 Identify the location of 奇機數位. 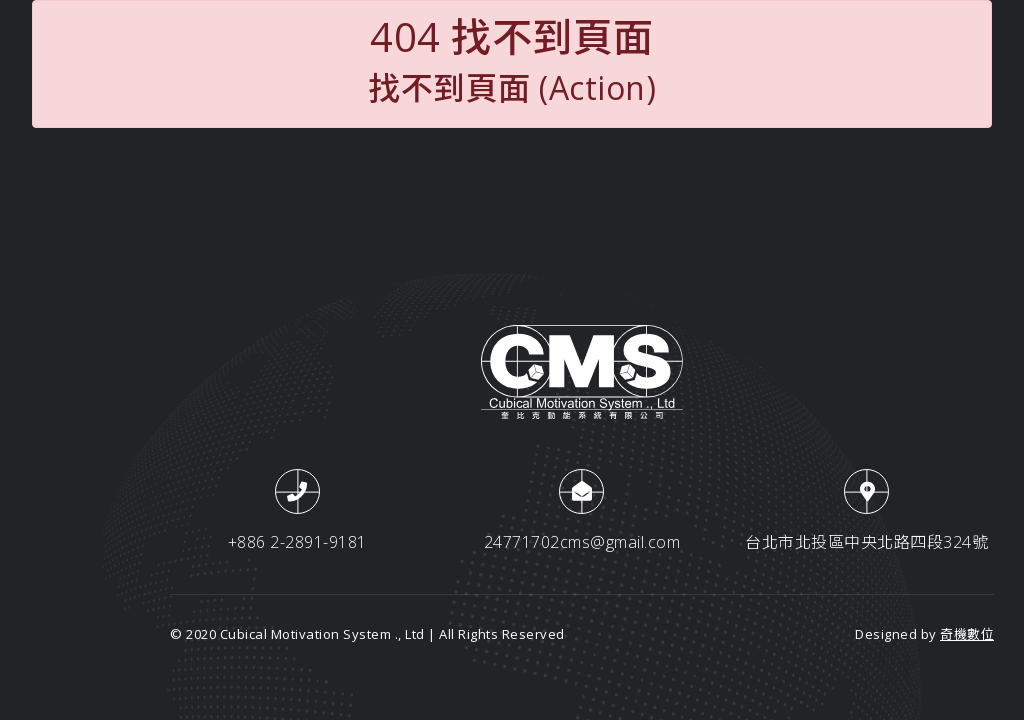
(967, 634).